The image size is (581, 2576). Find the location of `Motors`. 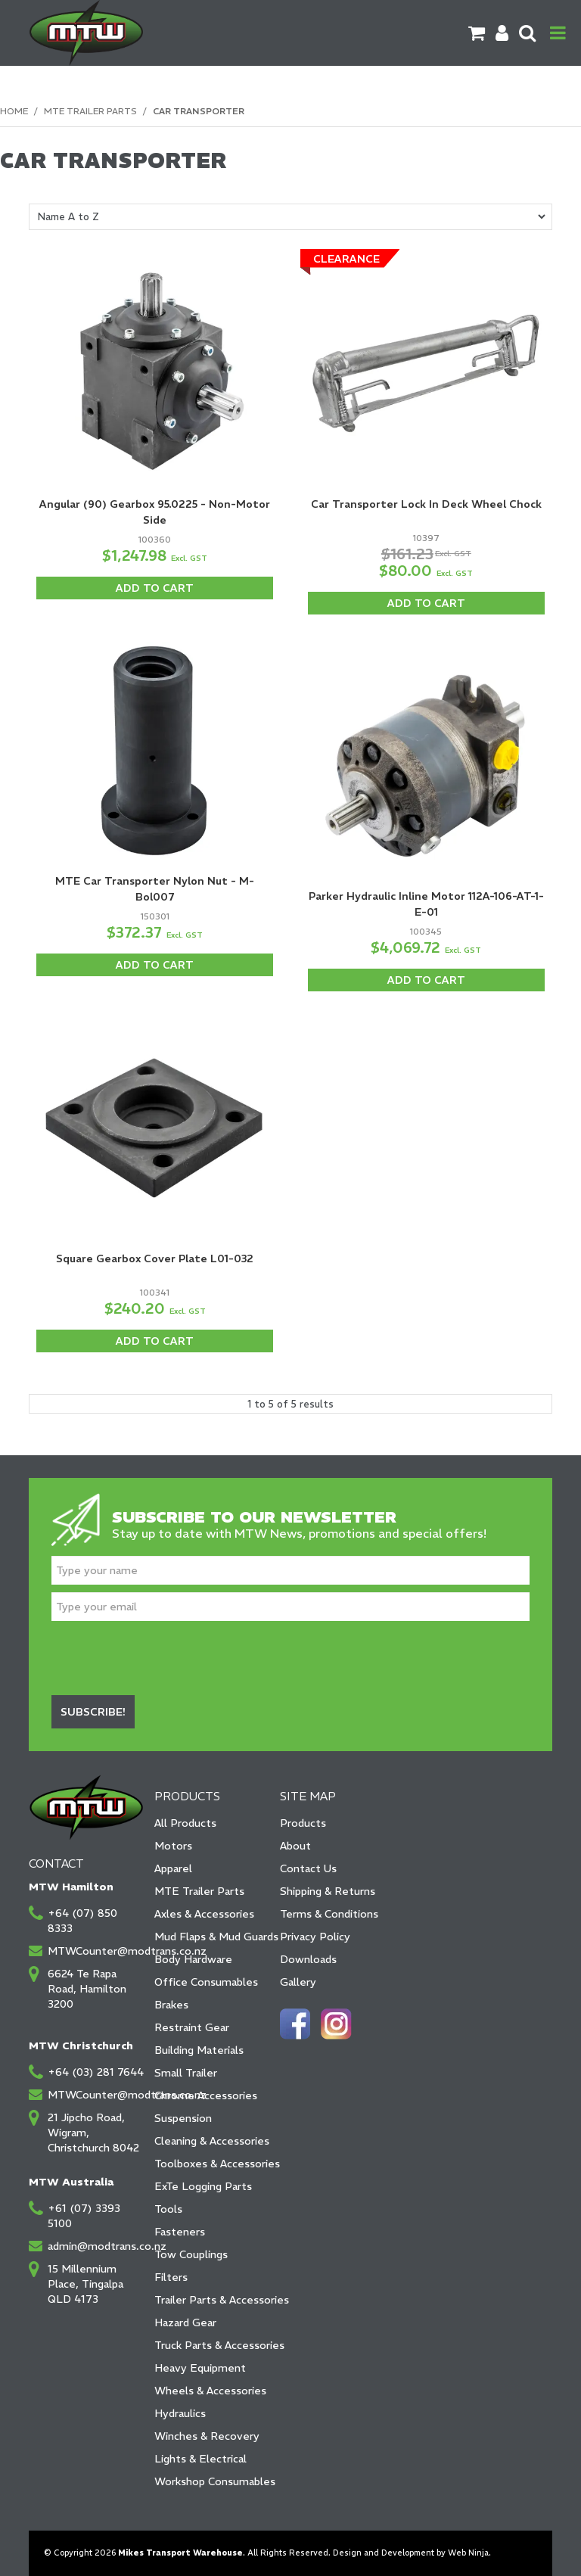

Motors is located at coordinates (173, 1846).